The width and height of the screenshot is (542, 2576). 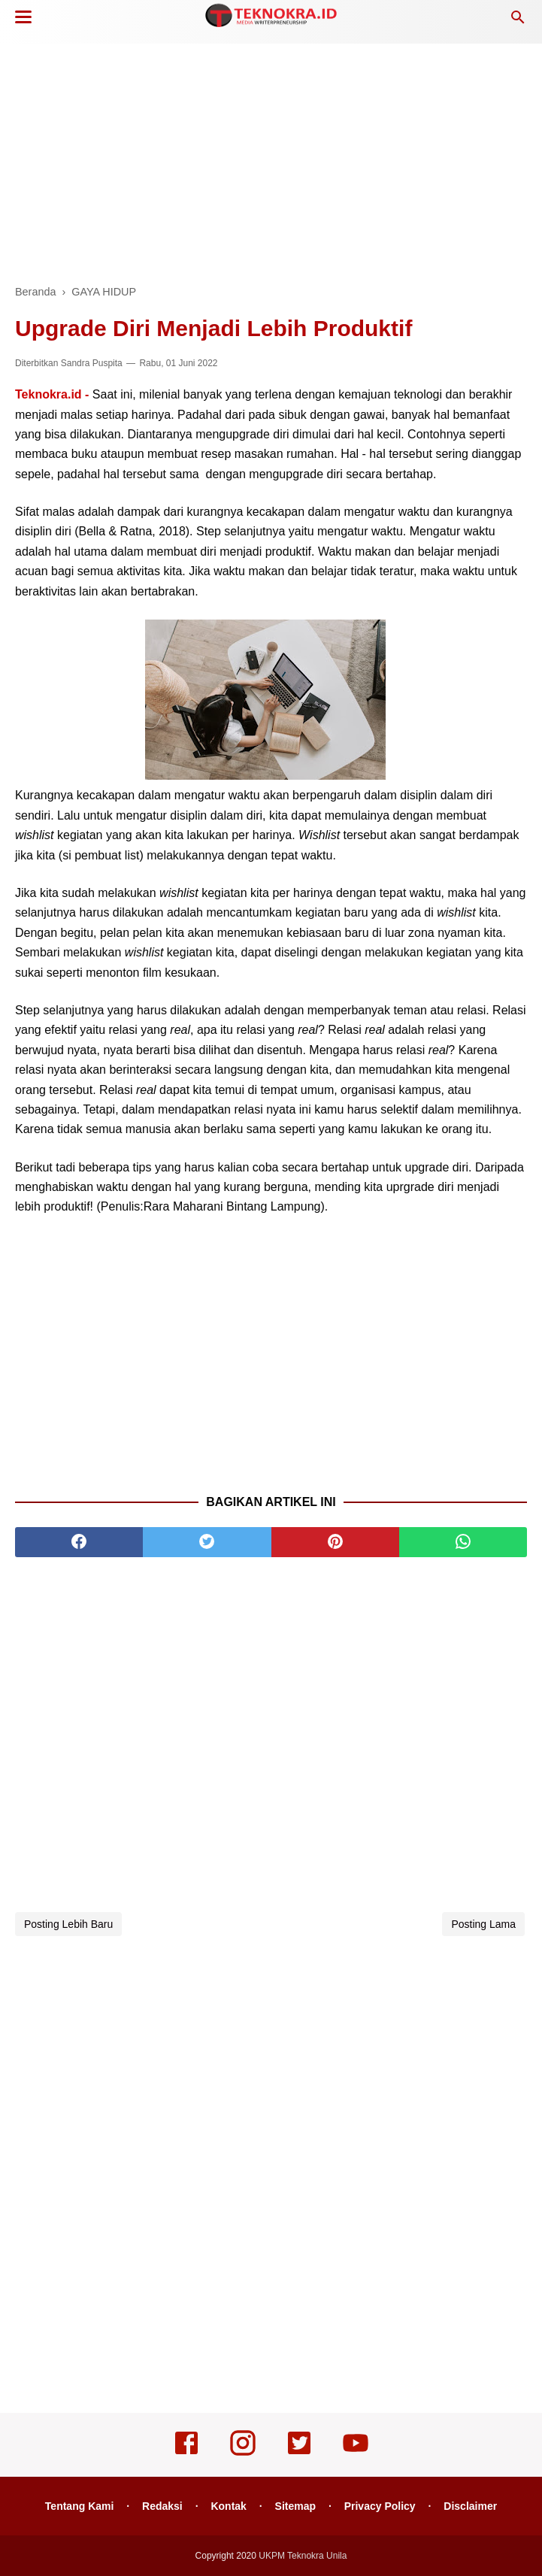 I want to click on [youtube], so click(x=356, y=2453).